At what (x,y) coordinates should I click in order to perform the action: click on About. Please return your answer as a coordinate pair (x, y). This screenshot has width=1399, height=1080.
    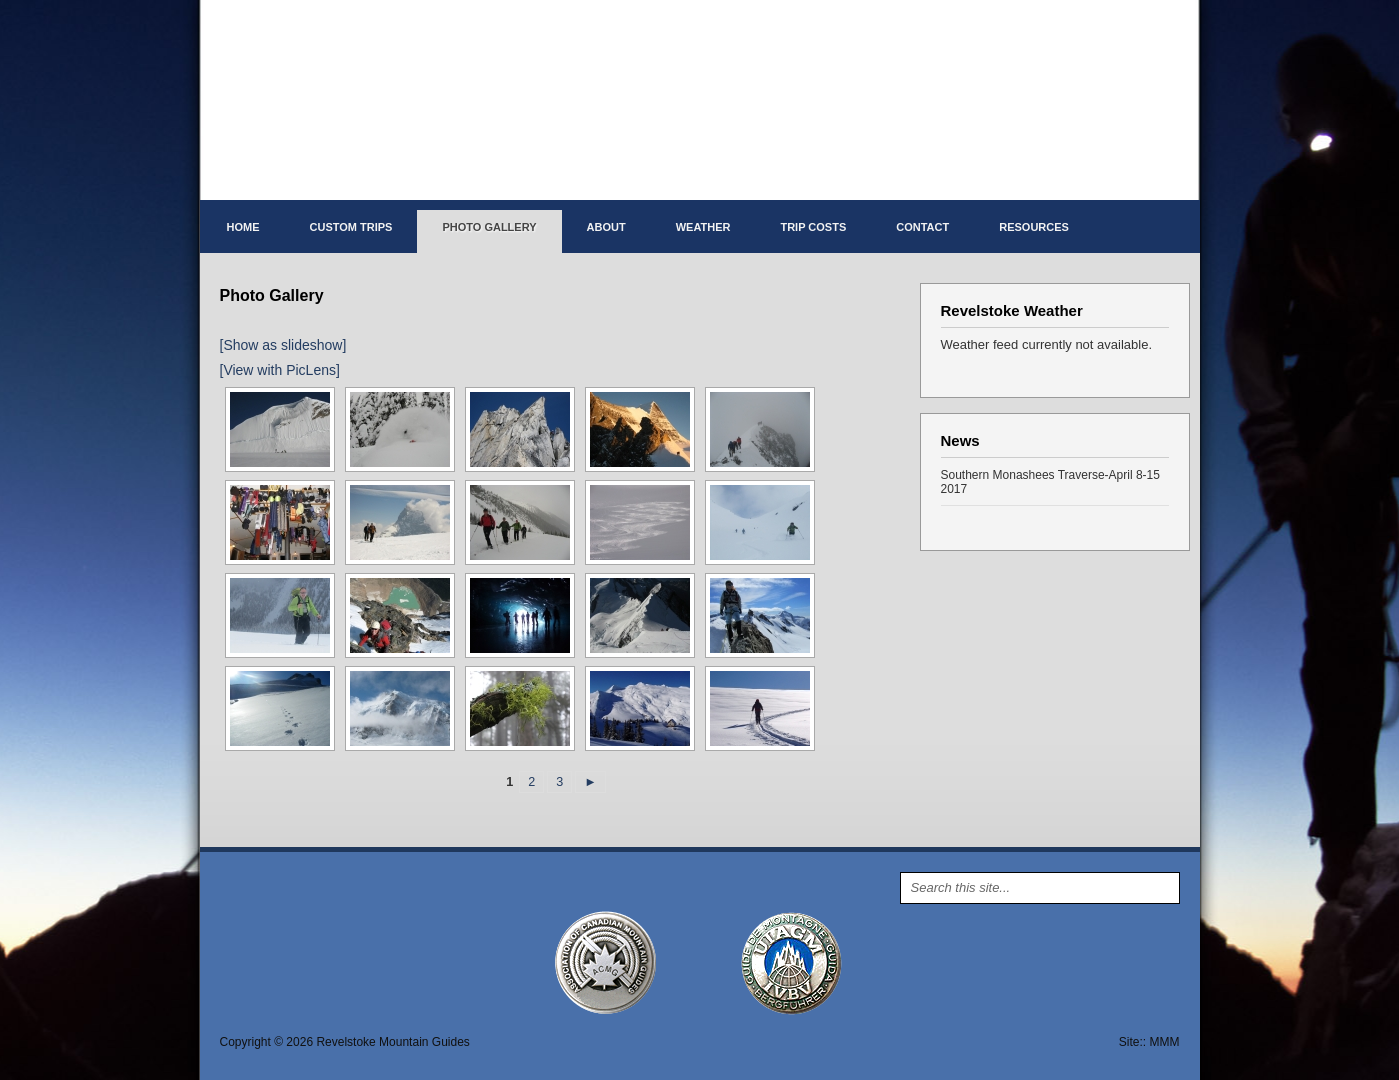
    Looking at the image, I should click on (606, 227).